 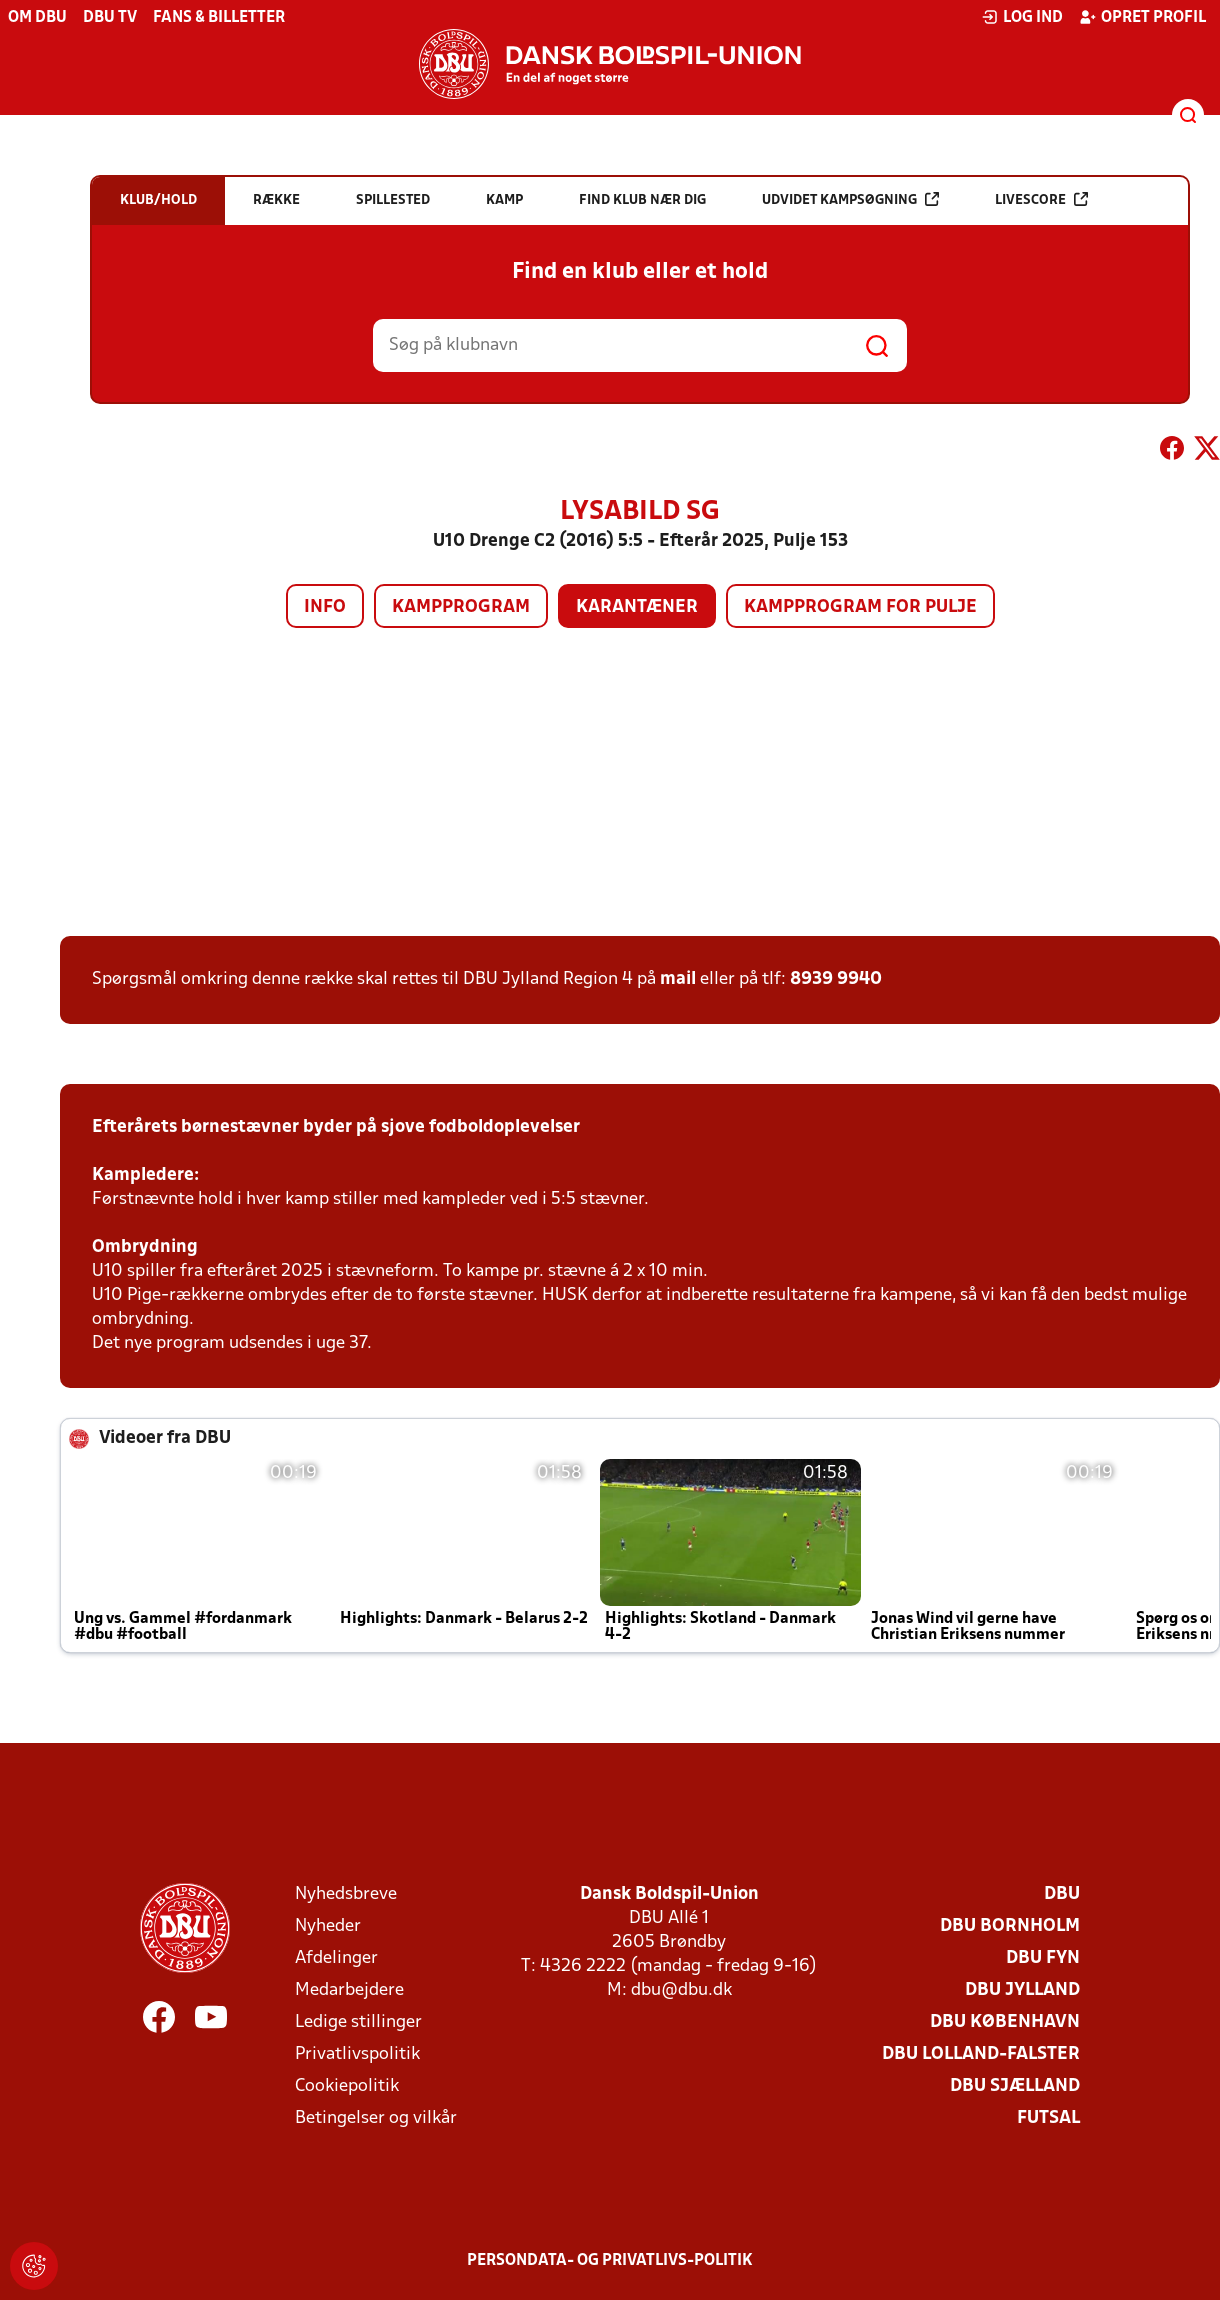 I want to click on Afdelinger, so click(x=336, y=1958).